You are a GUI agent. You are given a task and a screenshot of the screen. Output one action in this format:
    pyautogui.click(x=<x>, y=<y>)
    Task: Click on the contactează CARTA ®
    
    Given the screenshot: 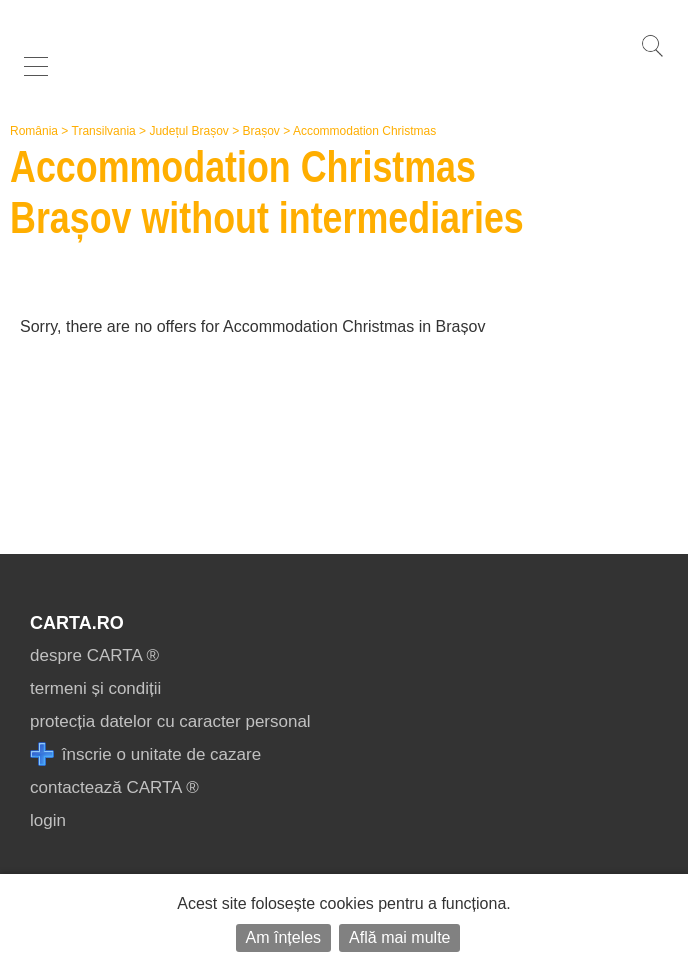 What is the action you would take?
    pyautogui.click(x=114, y=787)
    